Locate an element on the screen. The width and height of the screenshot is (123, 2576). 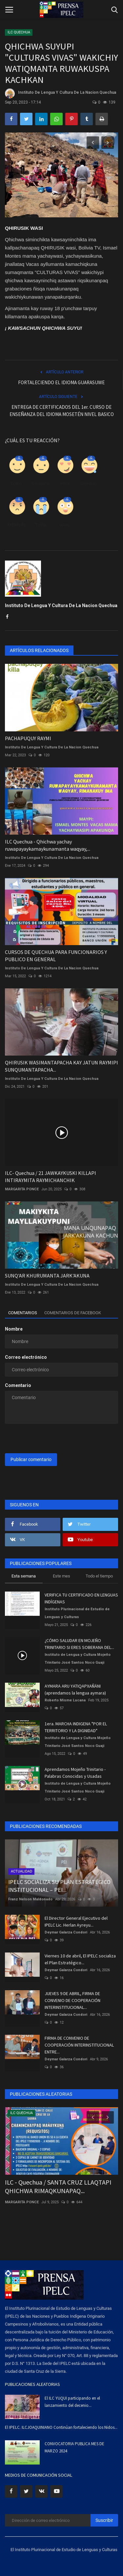
Disgusto is located at coordinates (40, 483).